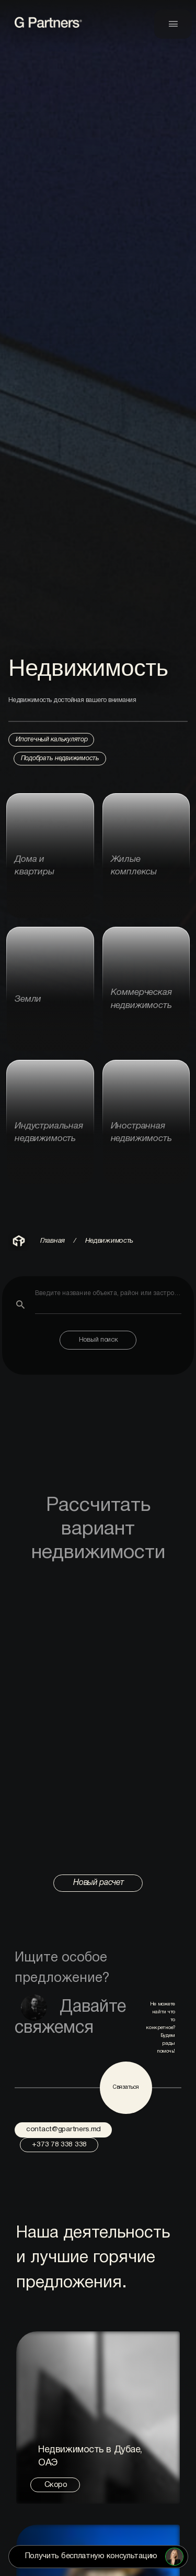 This screenshot has height=2576, width=196. Describe the element at coordinates (98, 1723) in the screenshot. I see `Browser not compatible with iframe.` at that location.